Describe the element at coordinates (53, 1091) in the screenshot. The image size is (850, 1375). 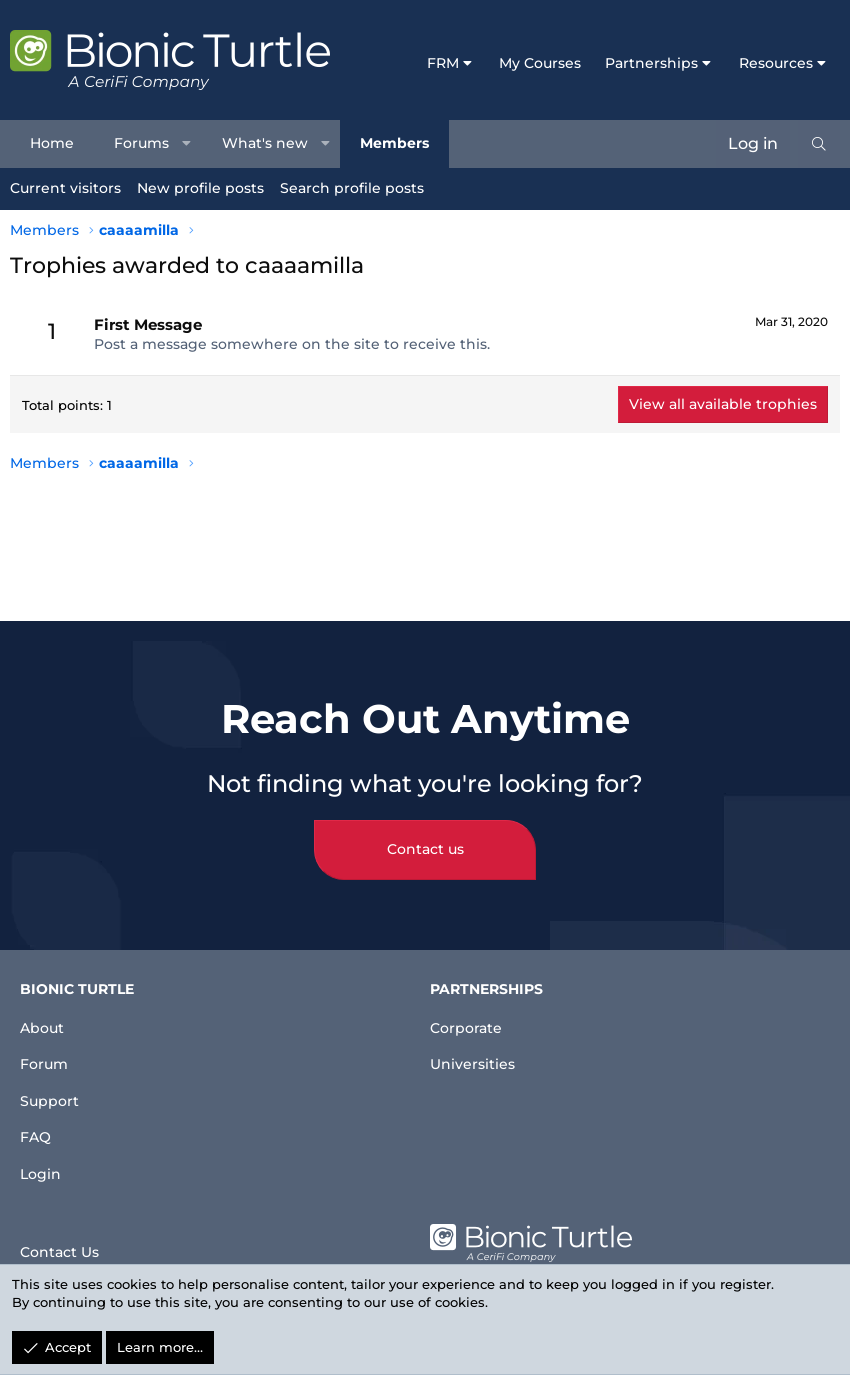
I see `Support` at that location.